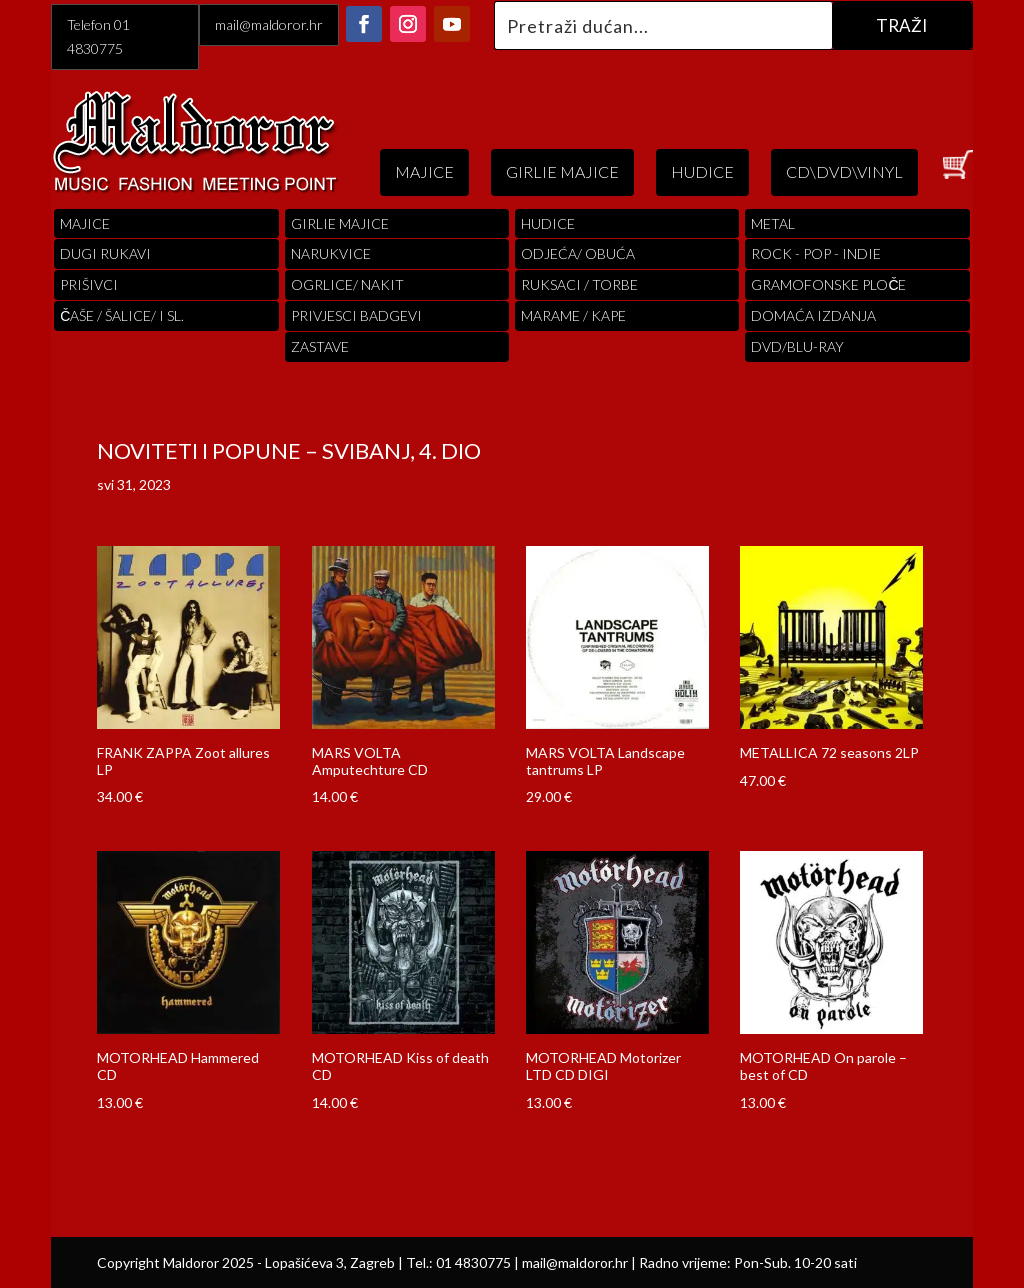 This screenshot has height=1288, width=1024. Describe the element at coordinates (562, 171) in the screenshot. I see `GIRLIE MAJICE` at that location.